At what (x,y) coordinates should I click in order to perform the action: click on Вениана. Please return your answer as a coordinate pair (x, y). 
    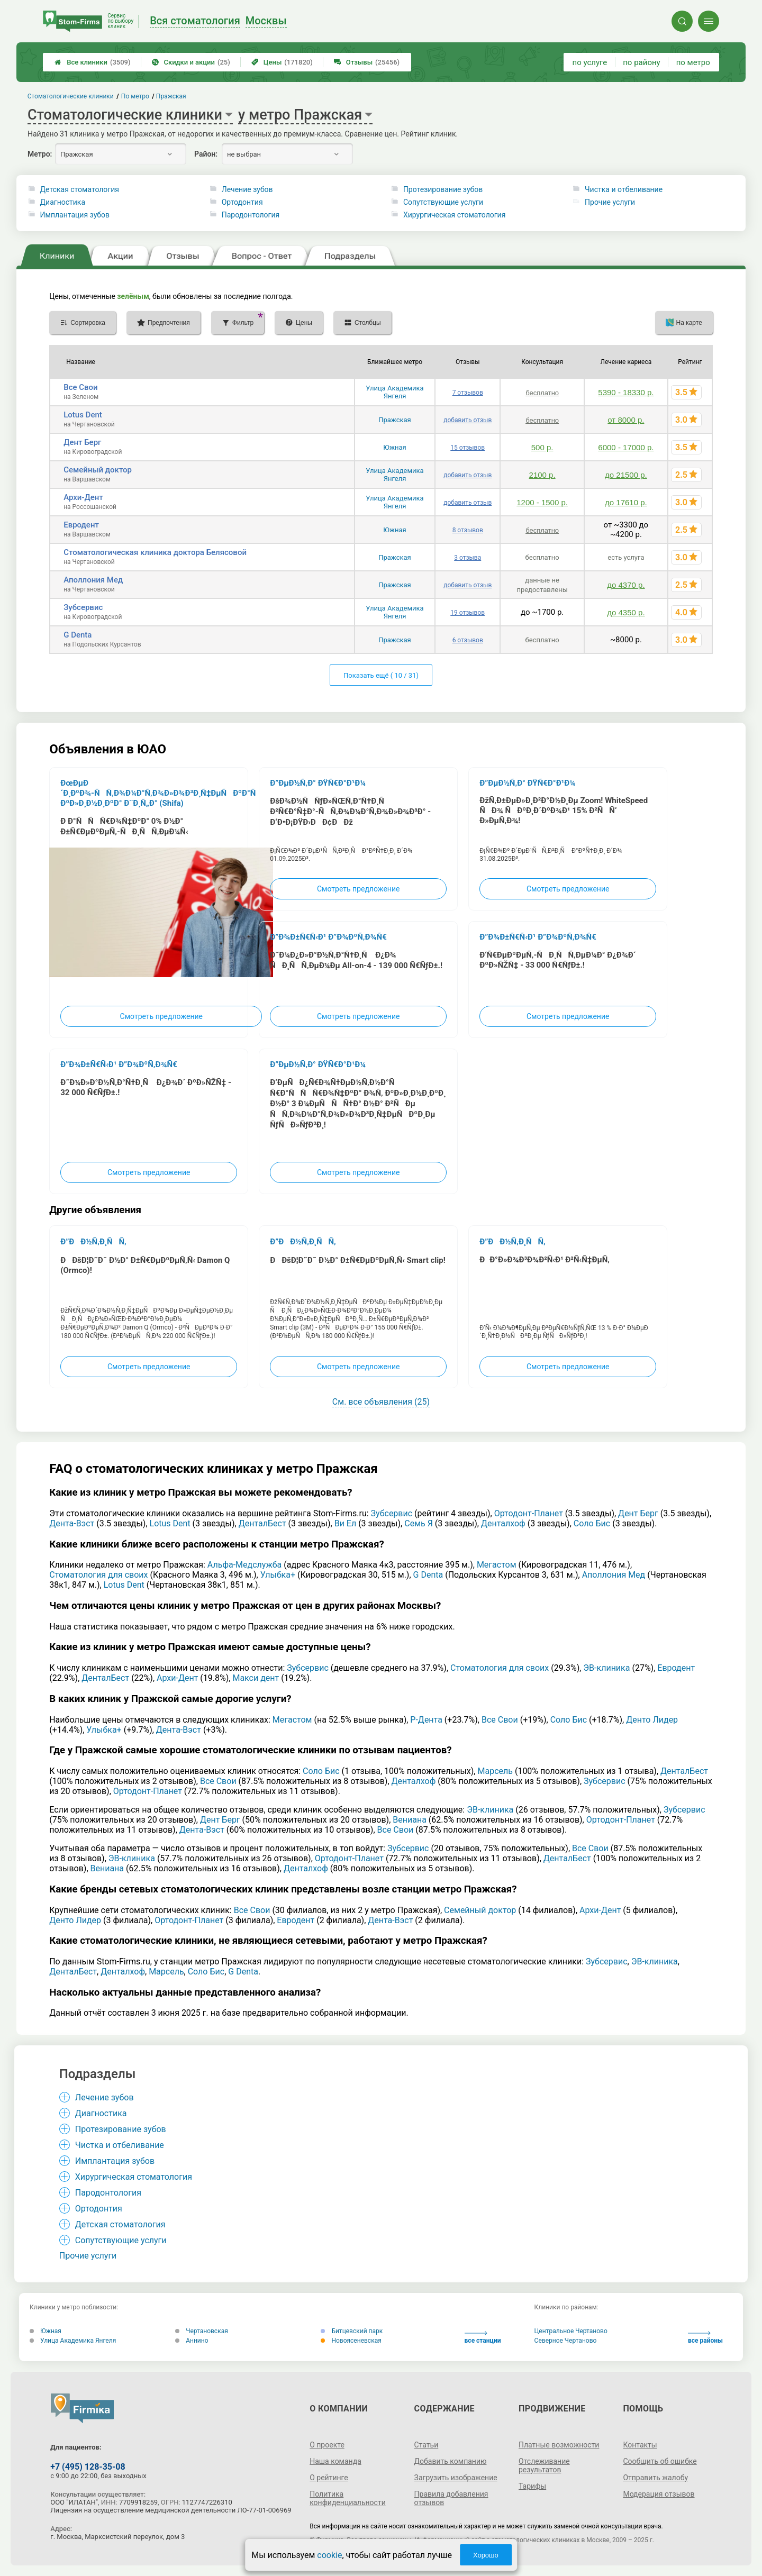
    Looking at the image, I should click on (410, 1820).